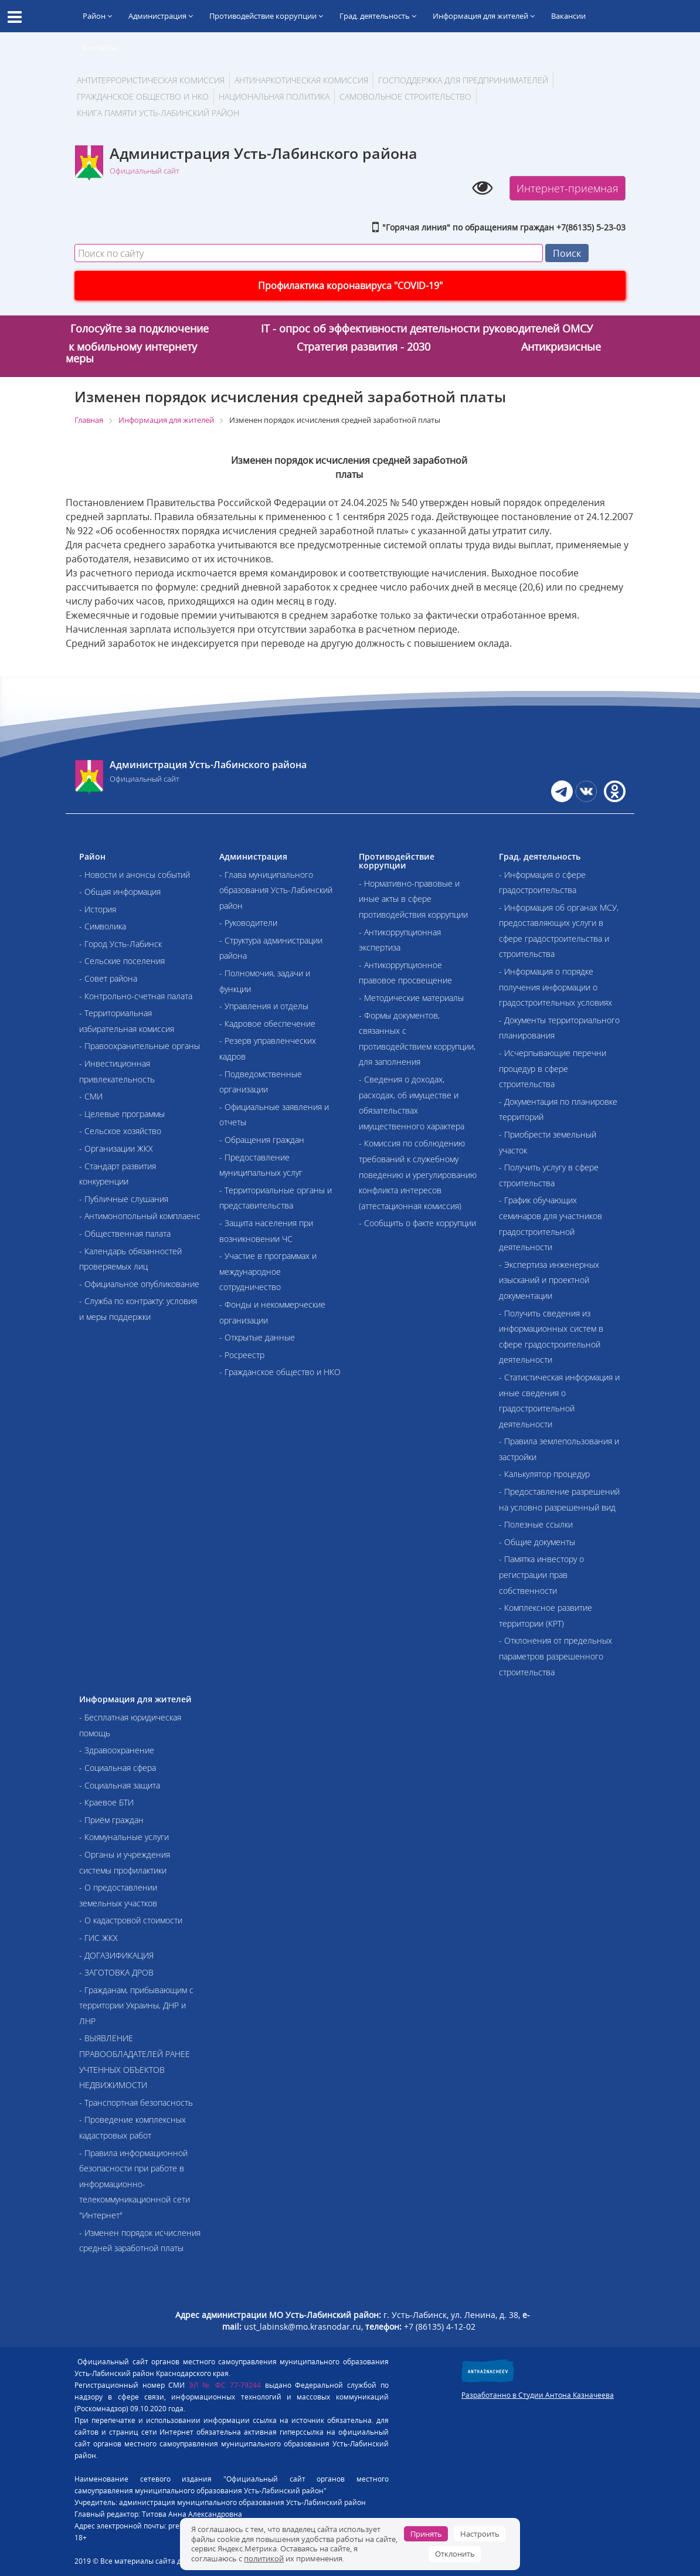  What do you see at coordinates (123, 1198) in the screenshot?
I see `- Публичные слушания` at bounding box center [123, 1198].